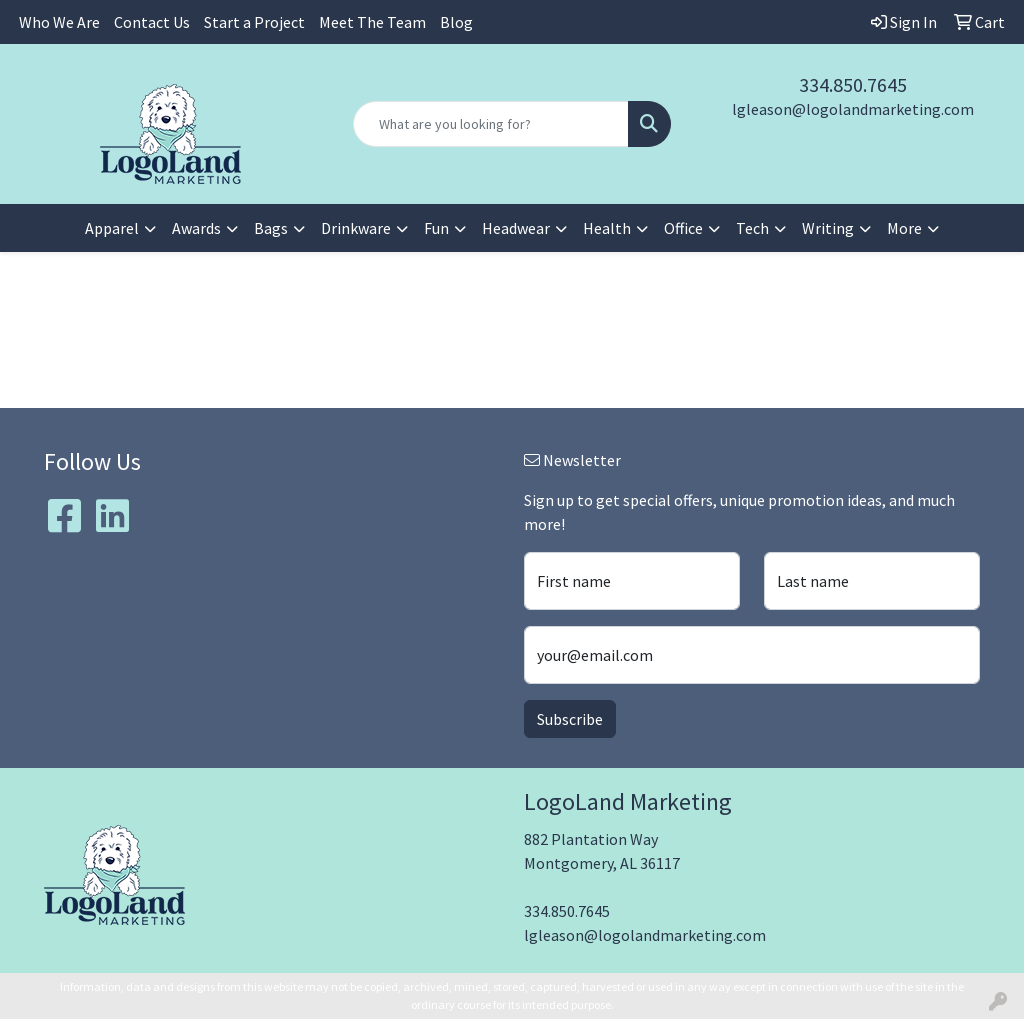 The image size is (1024, 1019). Describe the element at coordinates (254, 22) in the screenshot. I see `Start a Project` at that location.